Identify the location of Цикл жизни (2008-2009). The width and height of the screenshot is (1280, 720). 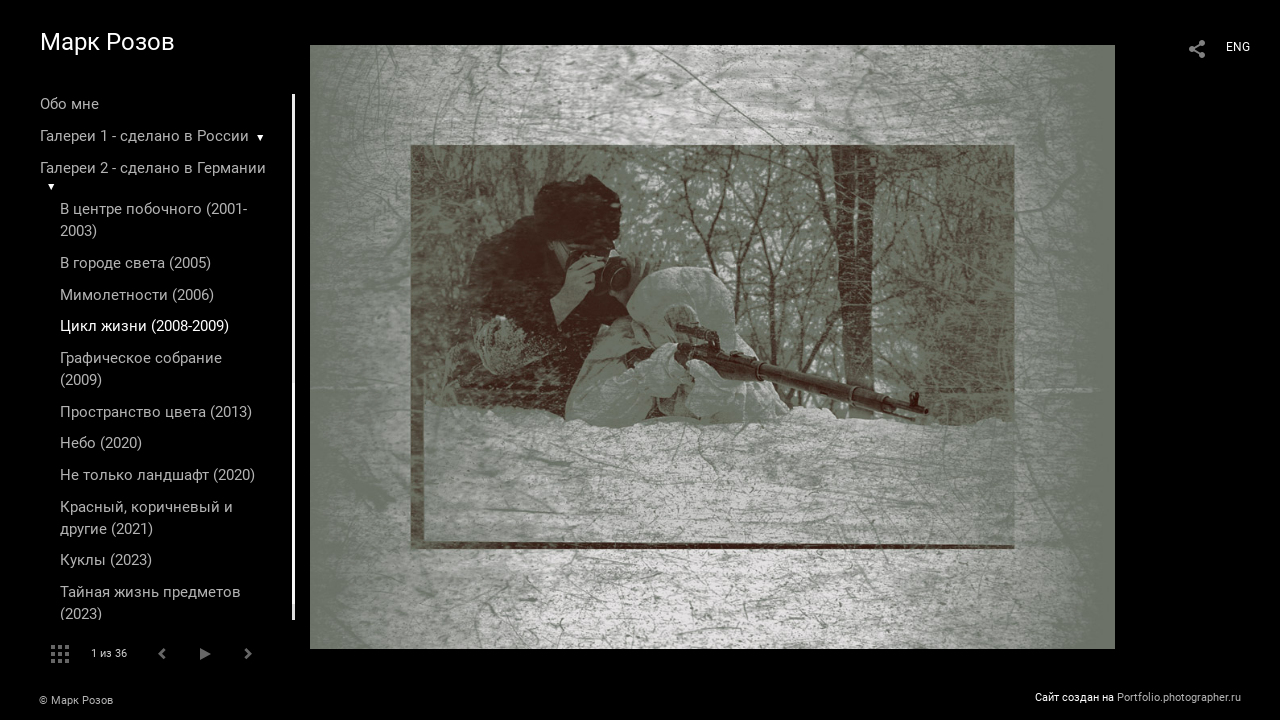
(144, 326).